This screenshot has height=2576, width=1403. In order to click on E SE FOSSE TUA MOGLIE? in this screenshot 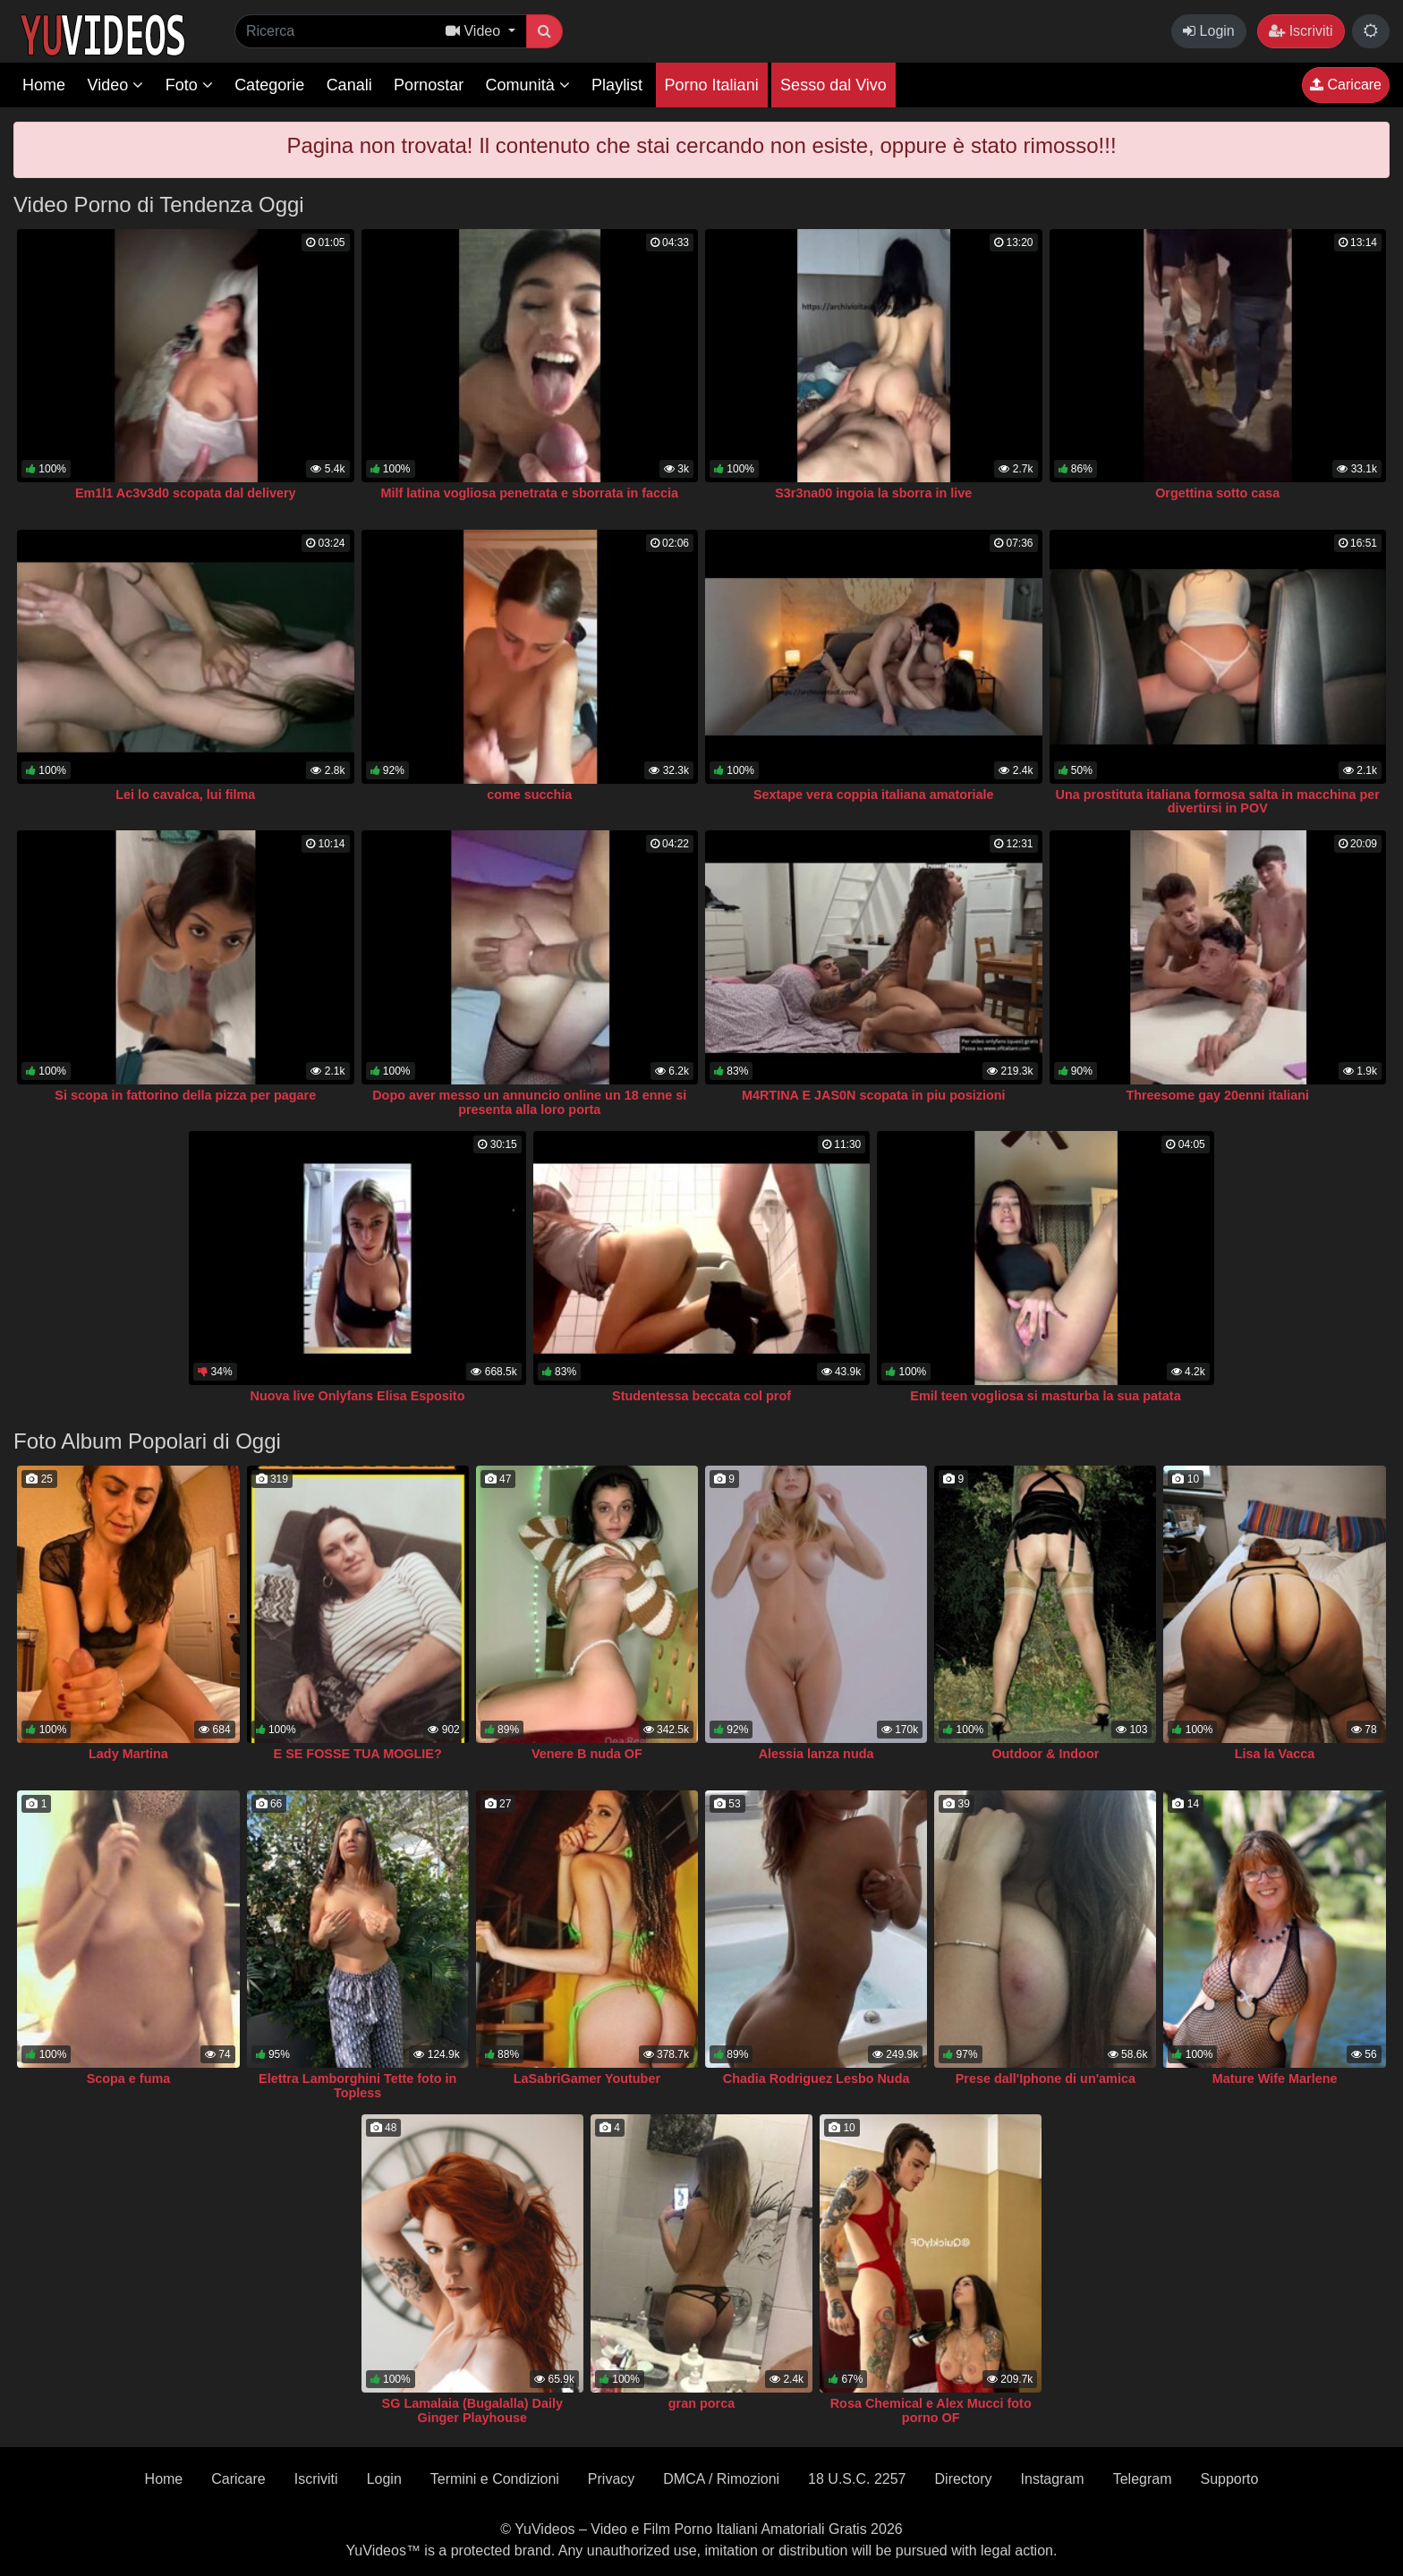, I will do `click(358, 1754)`.